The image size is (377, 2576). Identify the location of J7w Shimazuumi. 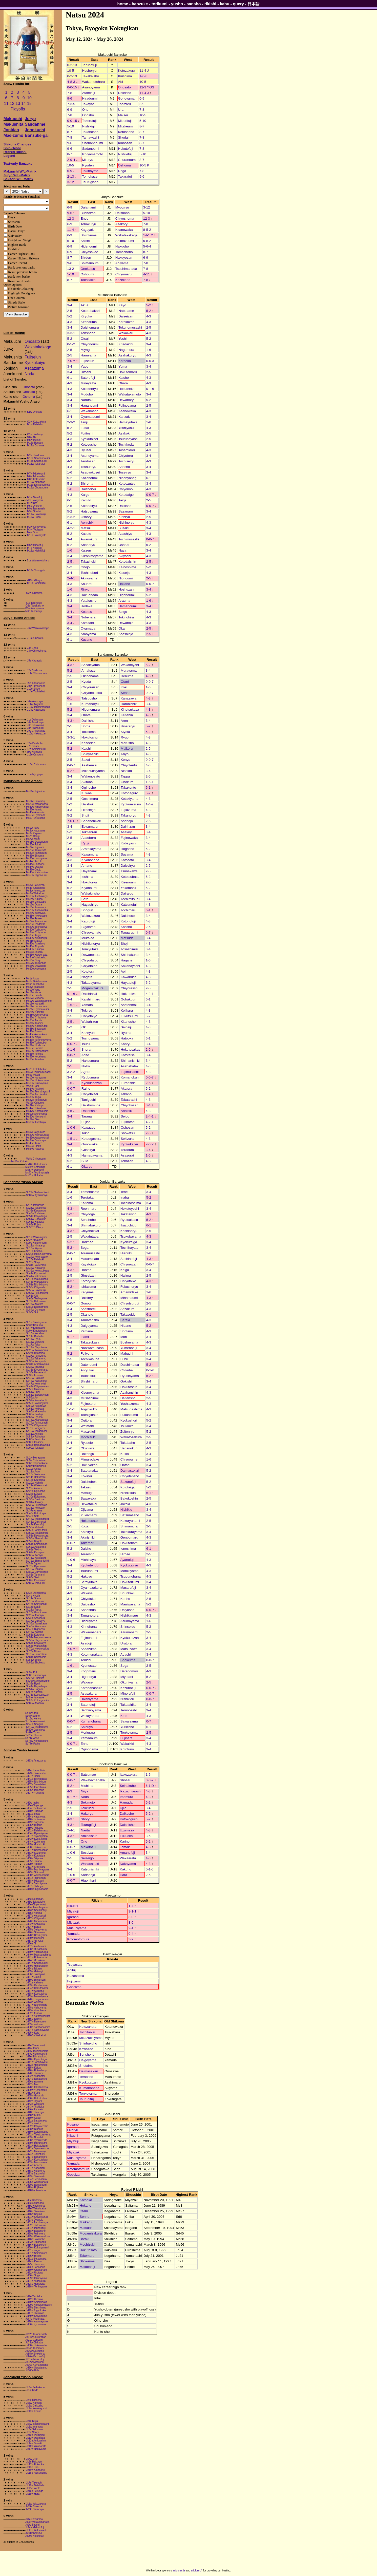
(36, 749).